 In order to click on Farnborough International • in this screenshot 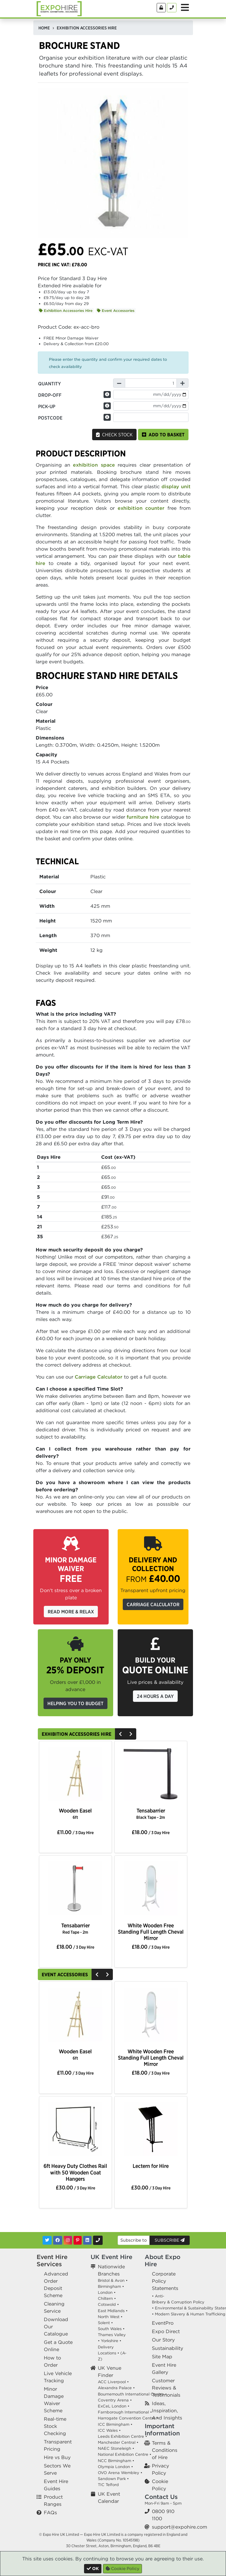, I will do `click(125, 2412)`.